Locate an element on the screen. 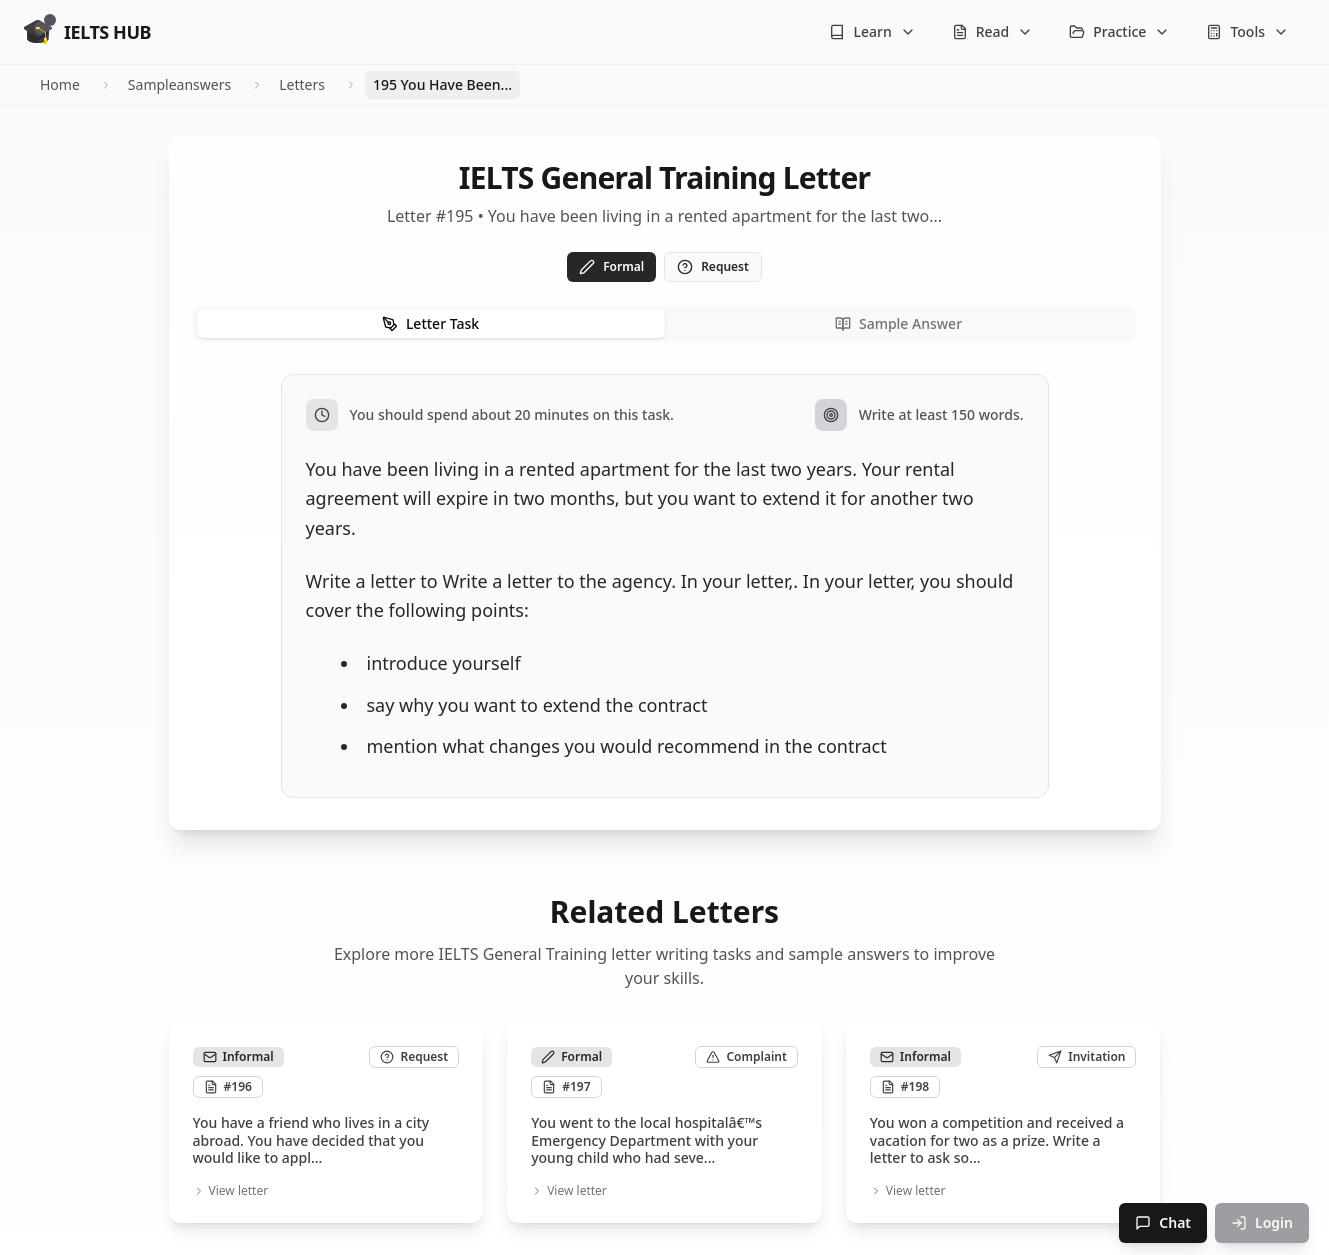  [Go to homepage] is located at coordinates (87, 32).